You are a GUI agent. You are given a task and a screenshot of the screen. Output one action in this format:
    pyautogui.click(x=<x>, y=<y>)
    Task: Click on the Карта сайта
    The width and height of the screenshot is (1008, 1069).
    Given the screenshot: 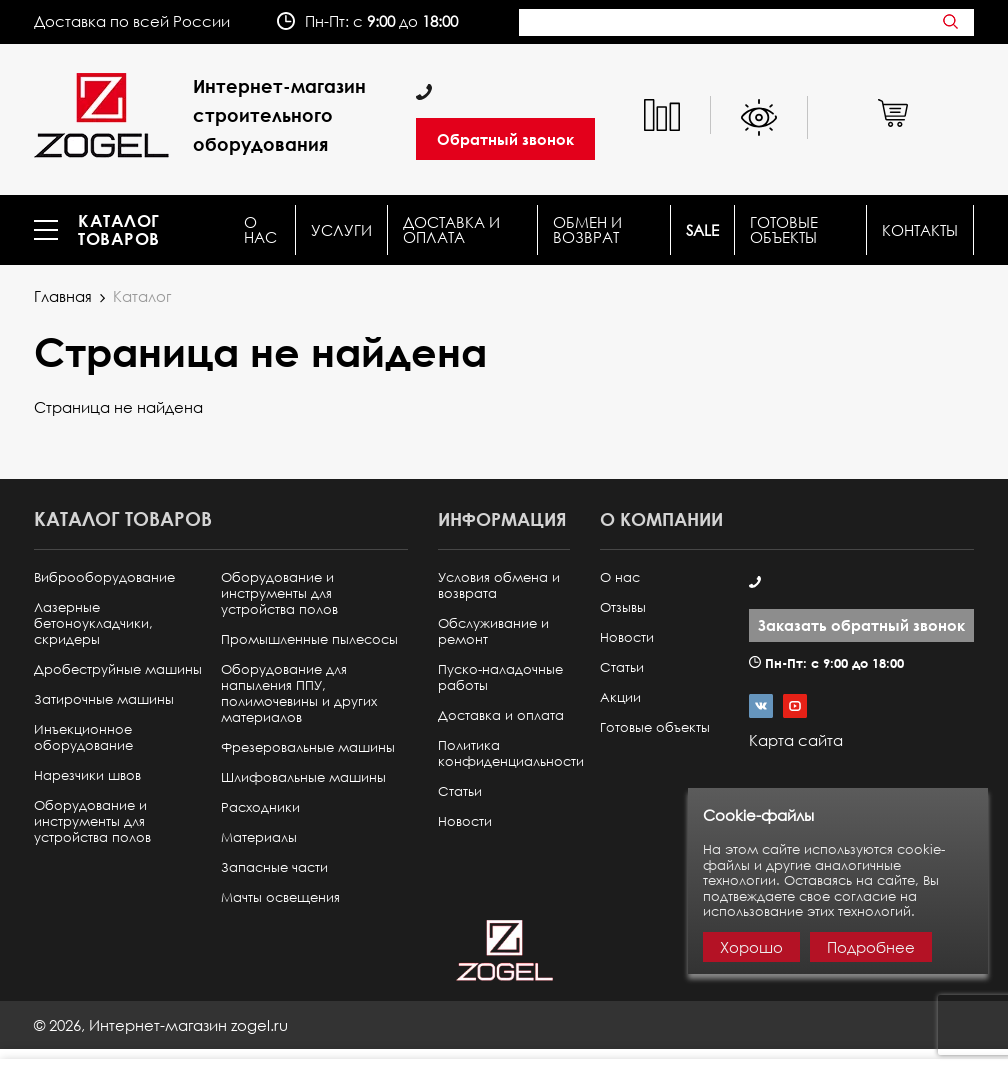 What is the action you would take?
    pyautogui.click(x=796, y=740)
    